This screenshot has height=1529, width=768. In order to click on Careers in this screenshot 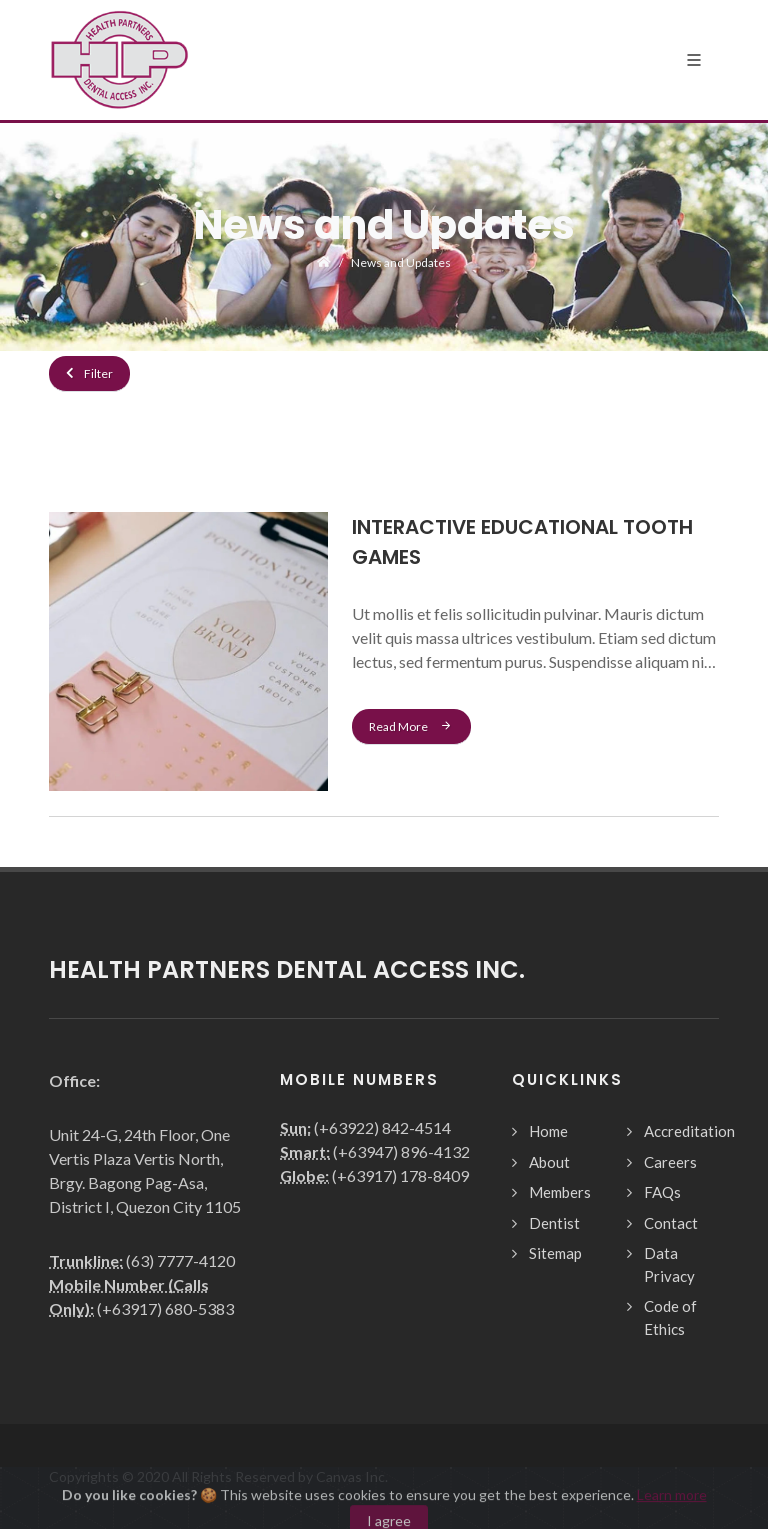, I will do `click(670, 1162)`.